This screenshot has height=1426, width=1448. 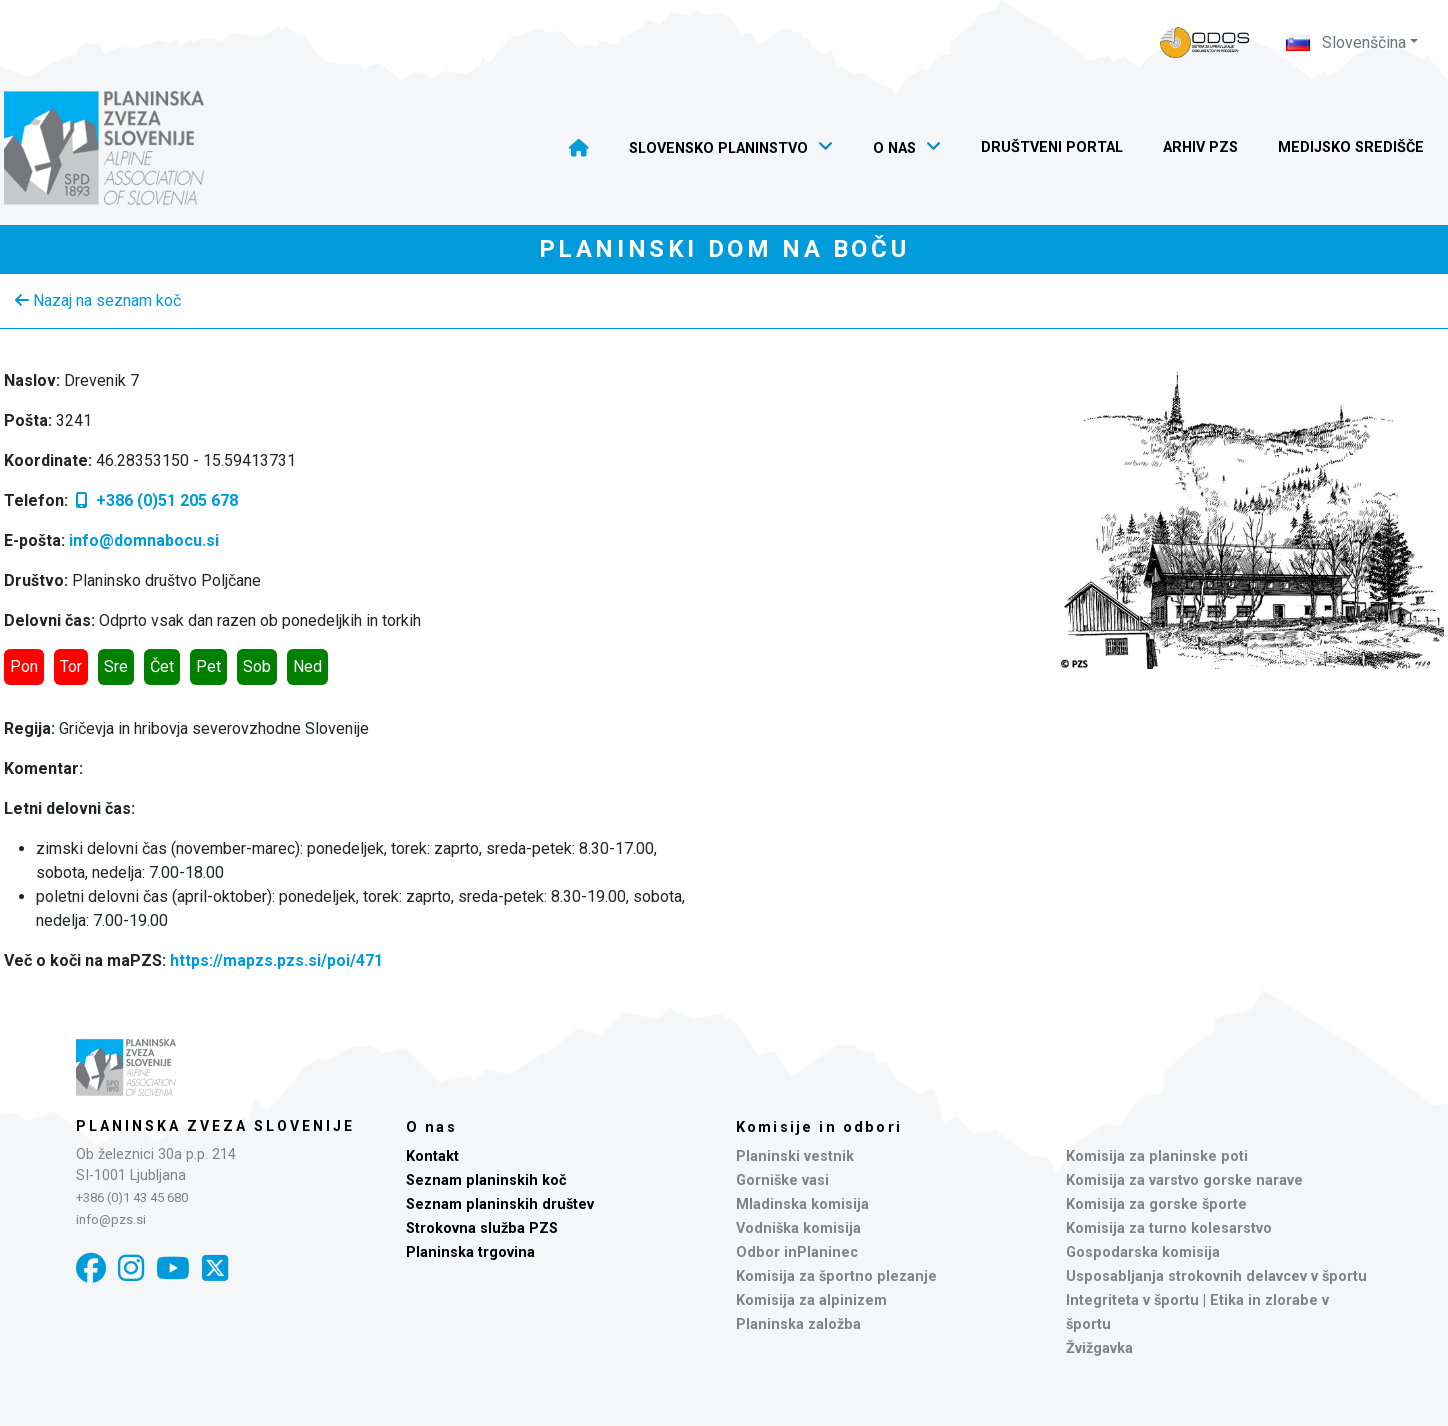 I want to click on +386 (0)1 43 45 680, so click(x=132, y=1197).